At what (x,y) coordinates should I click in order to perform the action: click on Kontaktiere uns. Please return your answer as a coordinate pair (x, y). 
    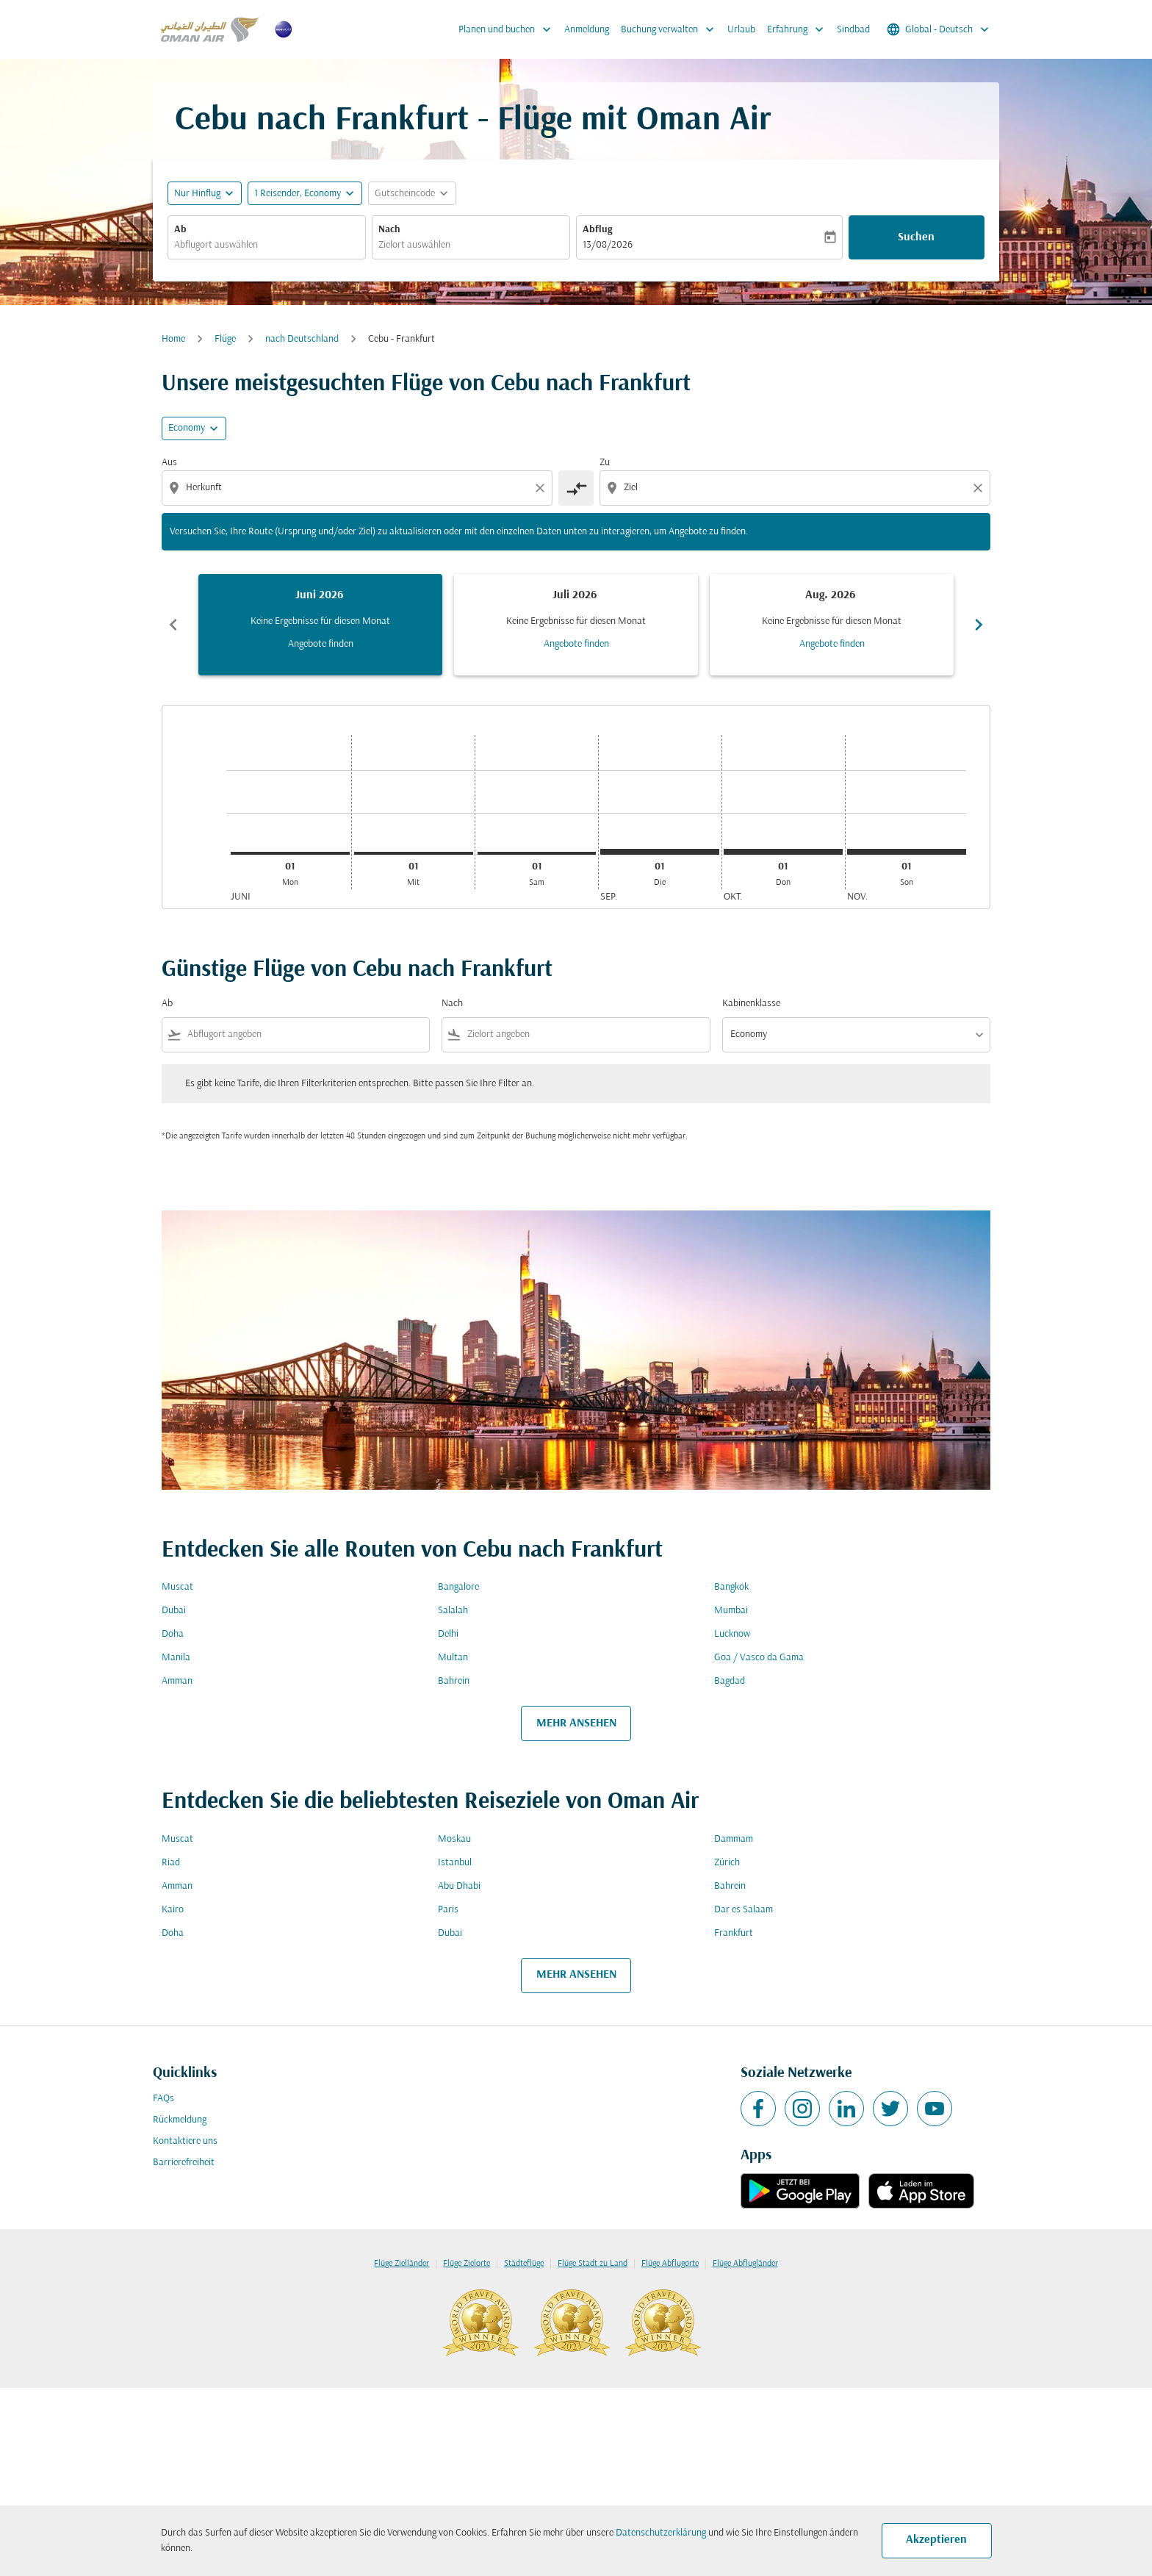
    Looking at the image, I should click on (185, 2141).